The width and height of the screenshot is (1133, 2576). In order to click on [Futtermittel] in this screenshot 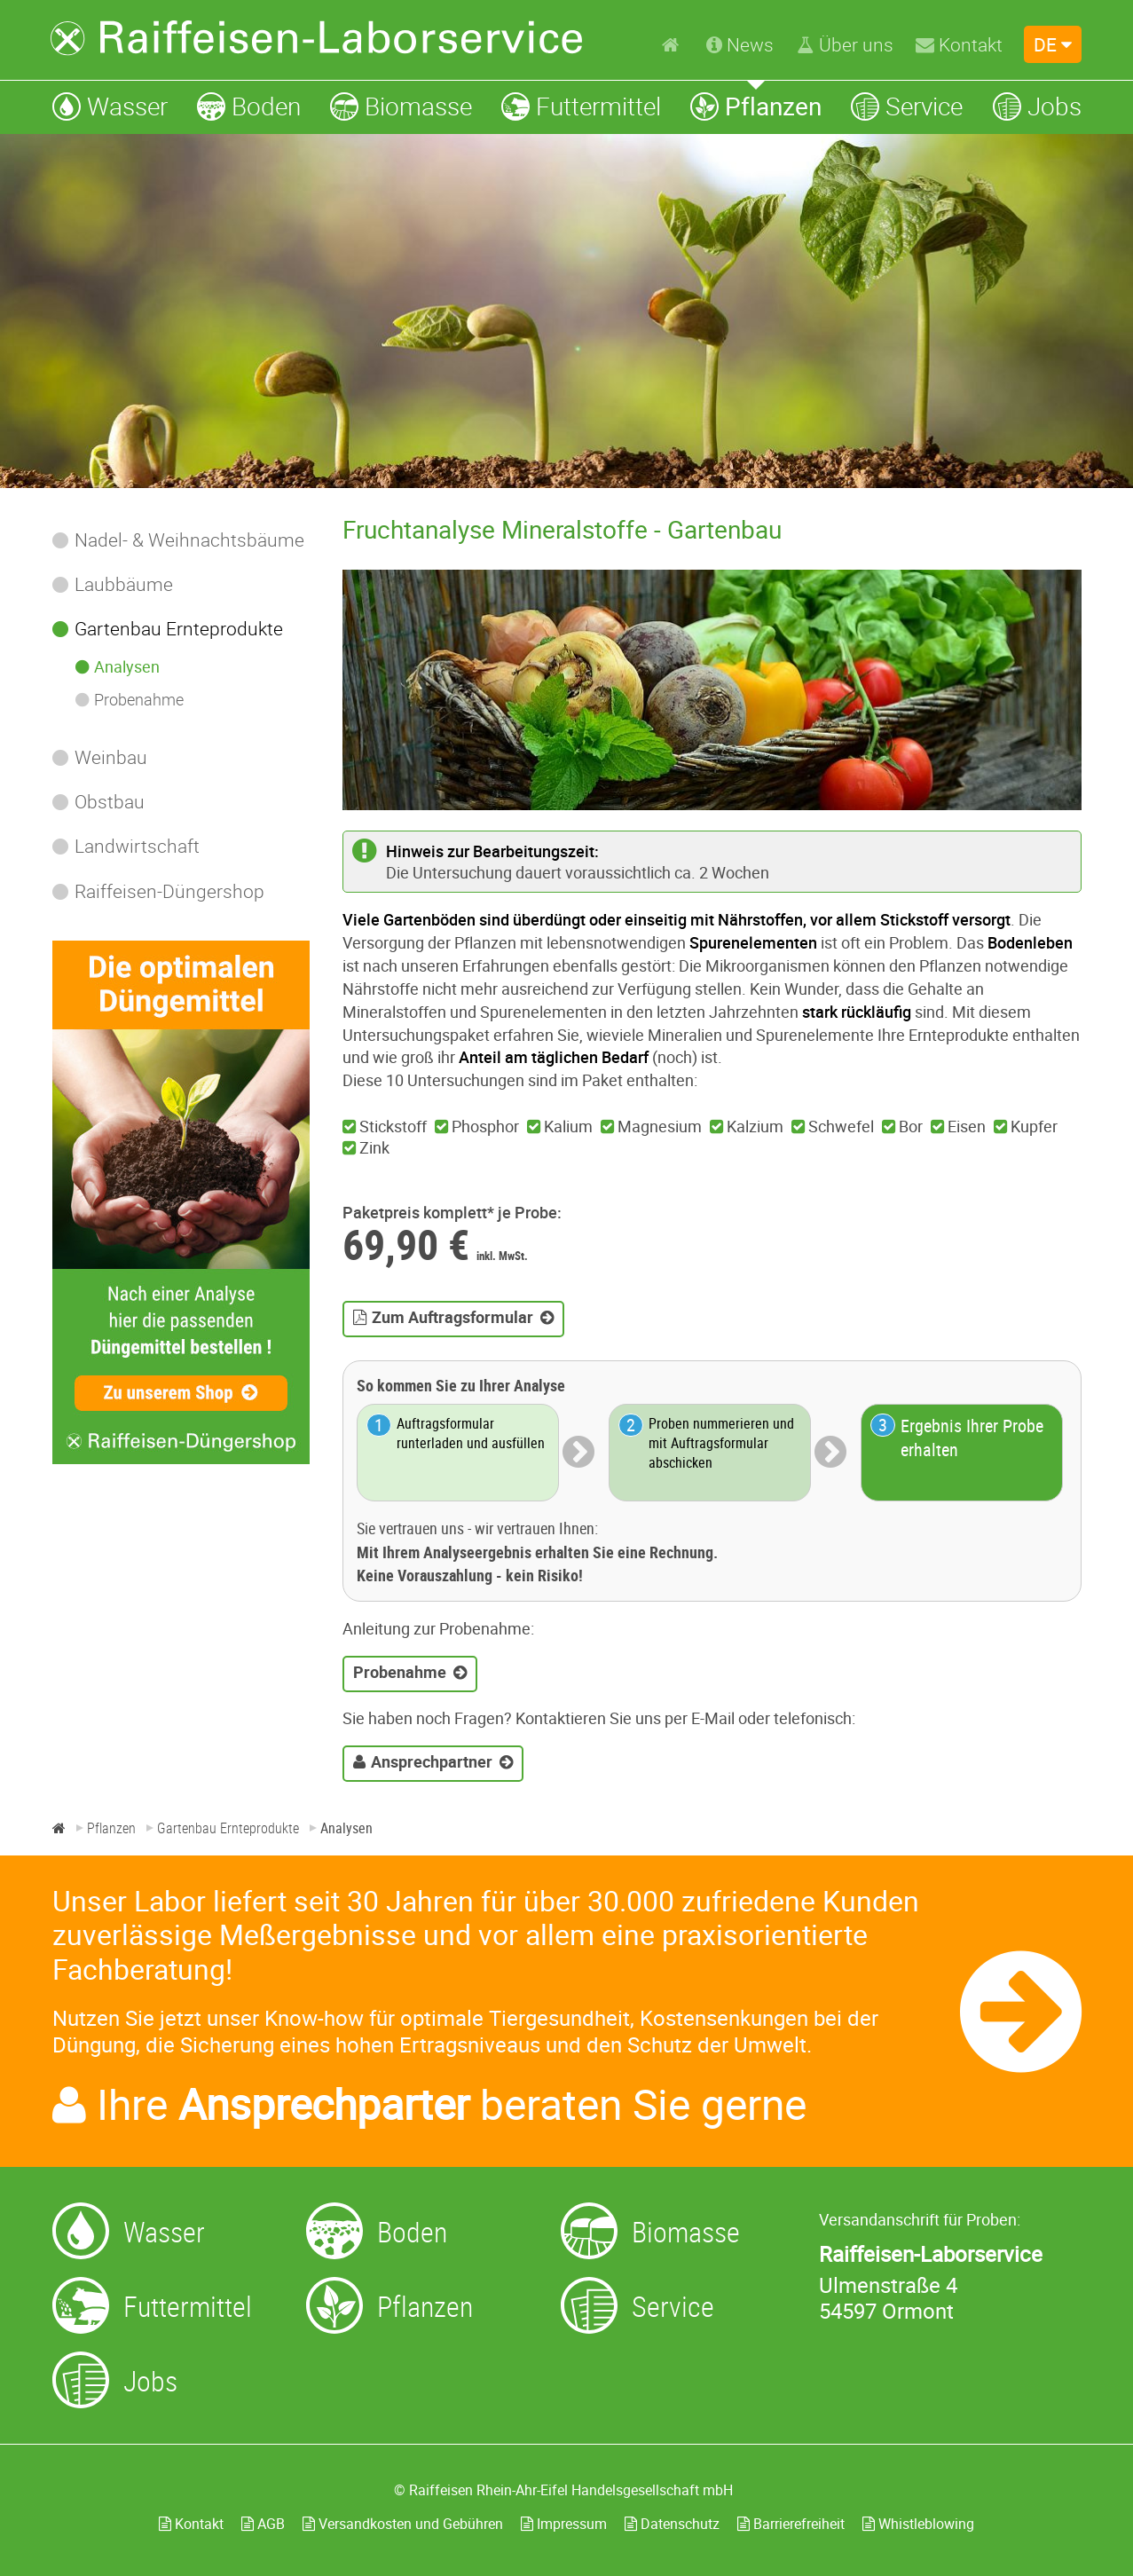, I will do `click(581, 105)`.